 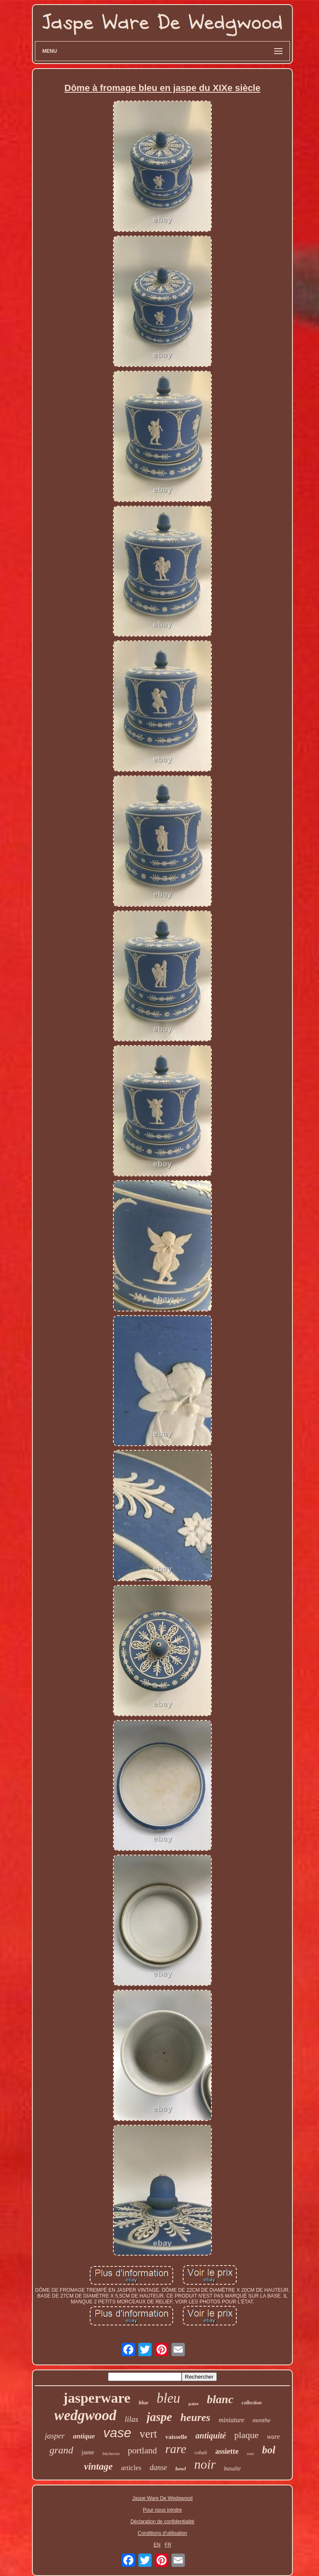 What do you see at coordinates (131, 2419) in the screenshot?
I see `lilas` at bounding box center [131, 2419].